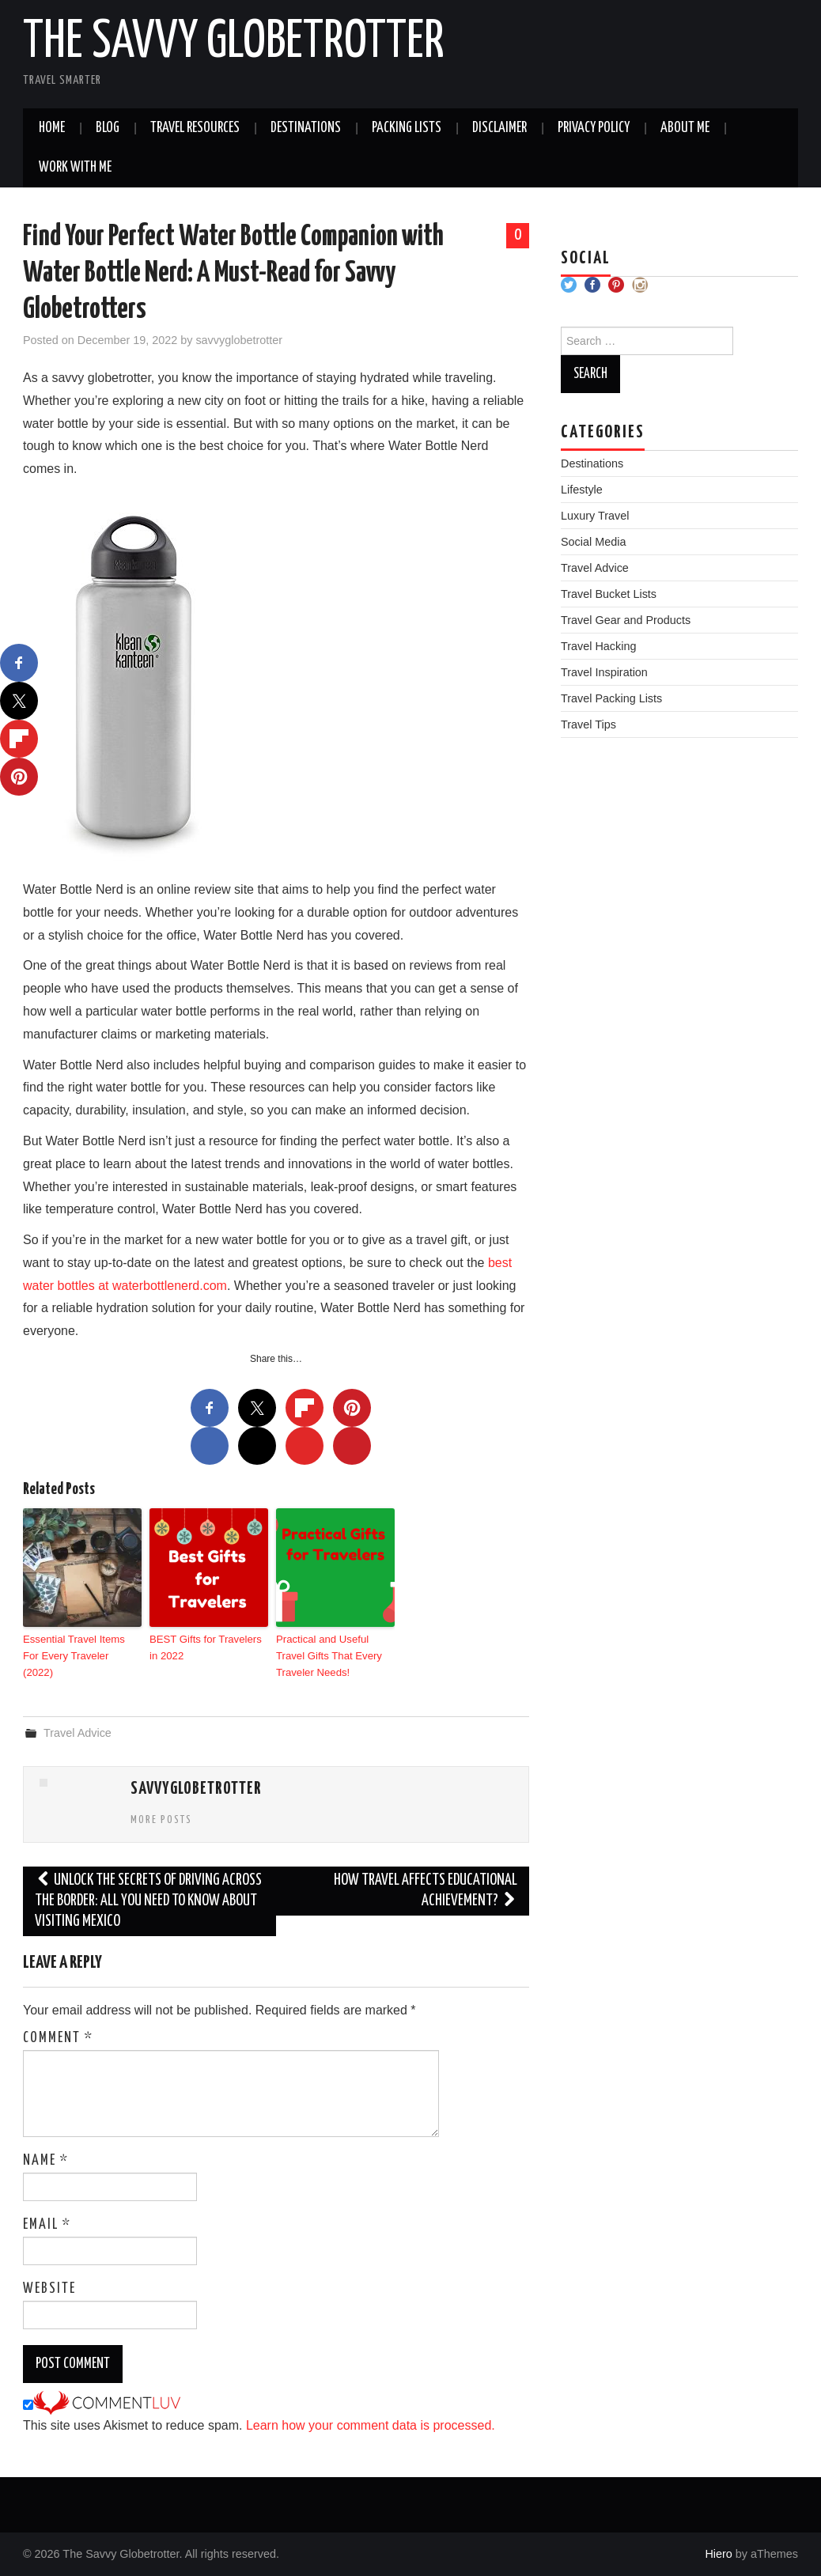 Image resolution: width=821 pixels, height=2576 pixels. Describe the element at coordinates (58, 2037) in the screenshot. I see `Comment` at that location.